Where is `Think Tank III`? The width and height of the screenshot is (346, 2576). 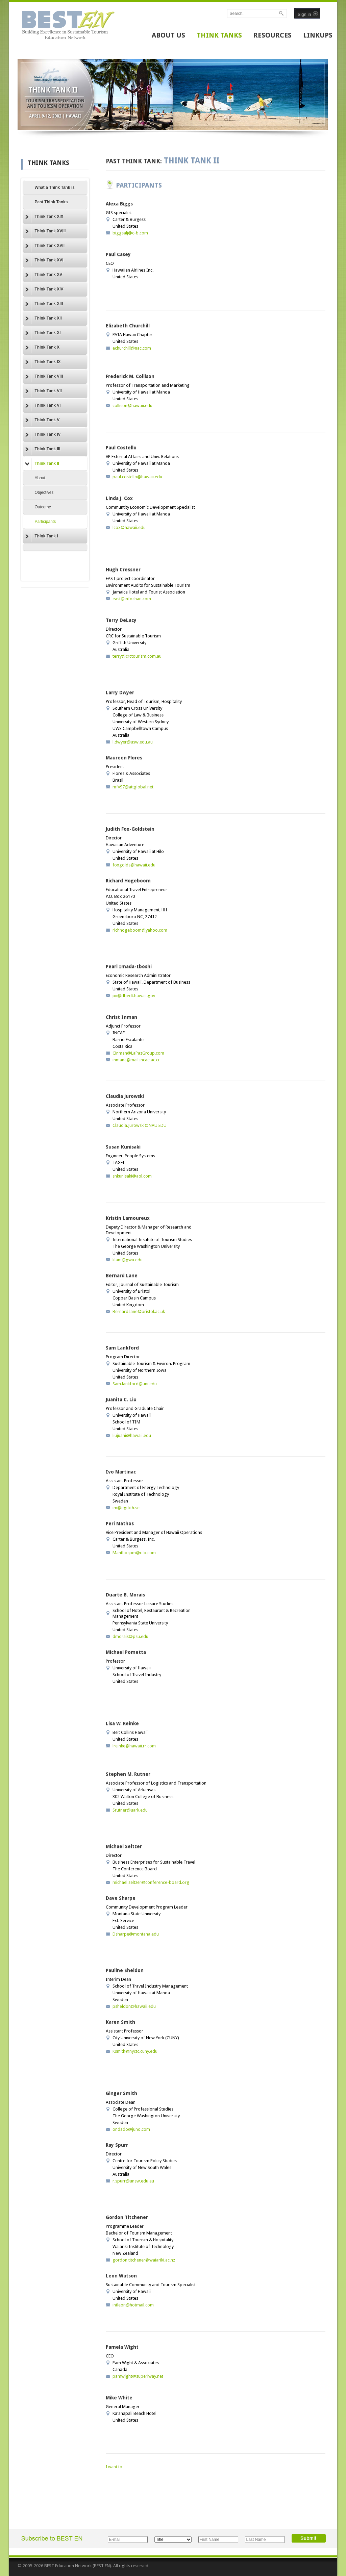
Think Tank III is located at coordinates (42, 449).